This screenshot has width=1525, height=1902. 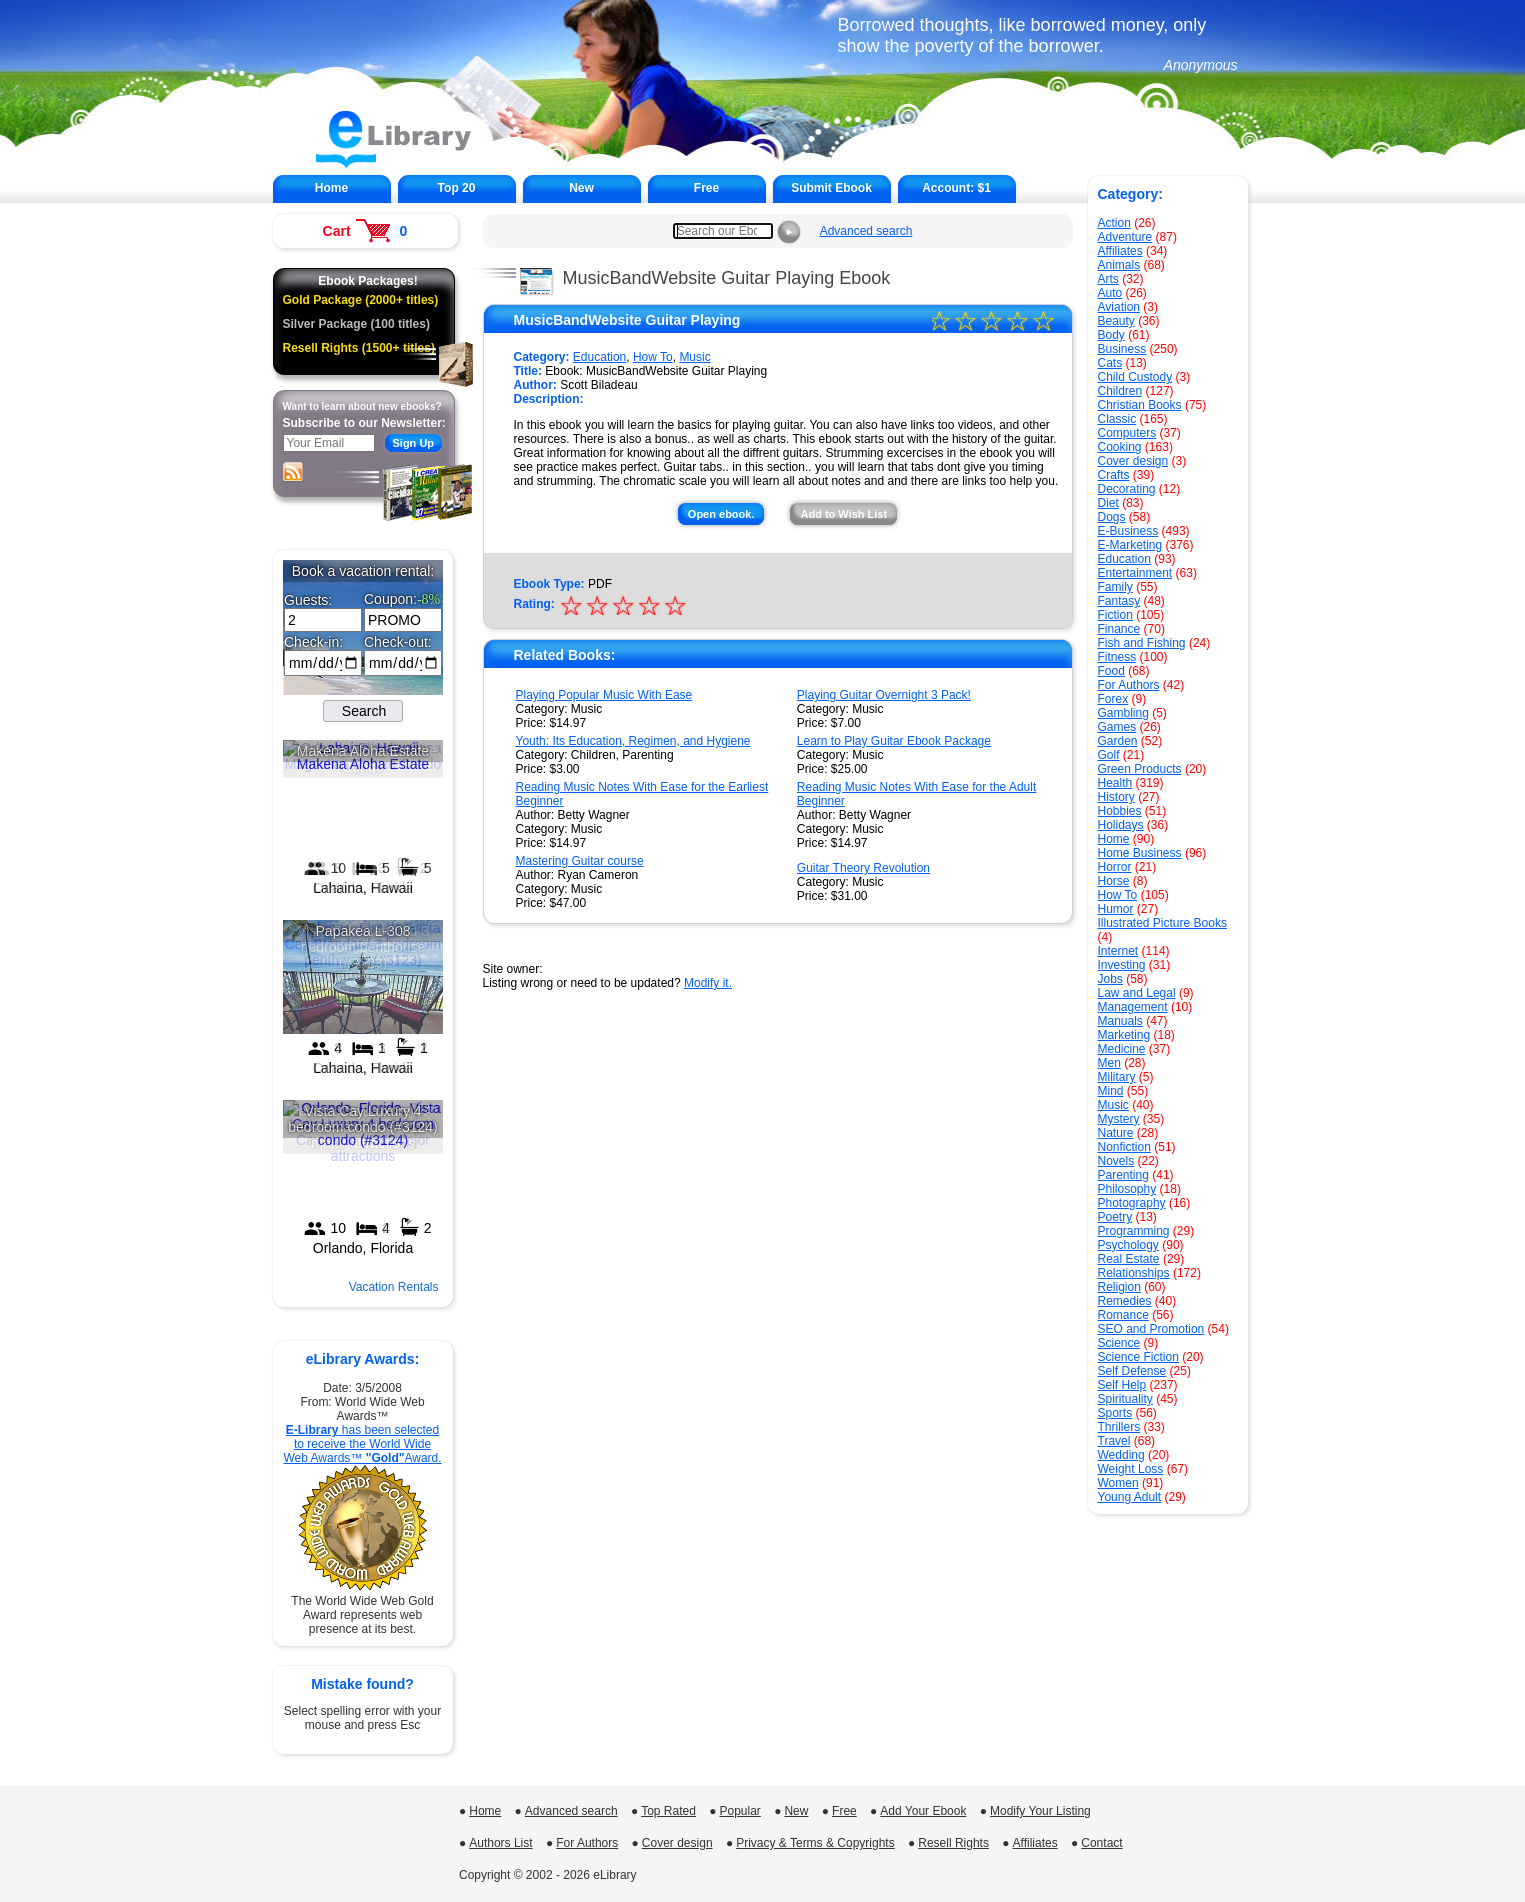 I want to click on Management, so click(x=1133, y=1007).